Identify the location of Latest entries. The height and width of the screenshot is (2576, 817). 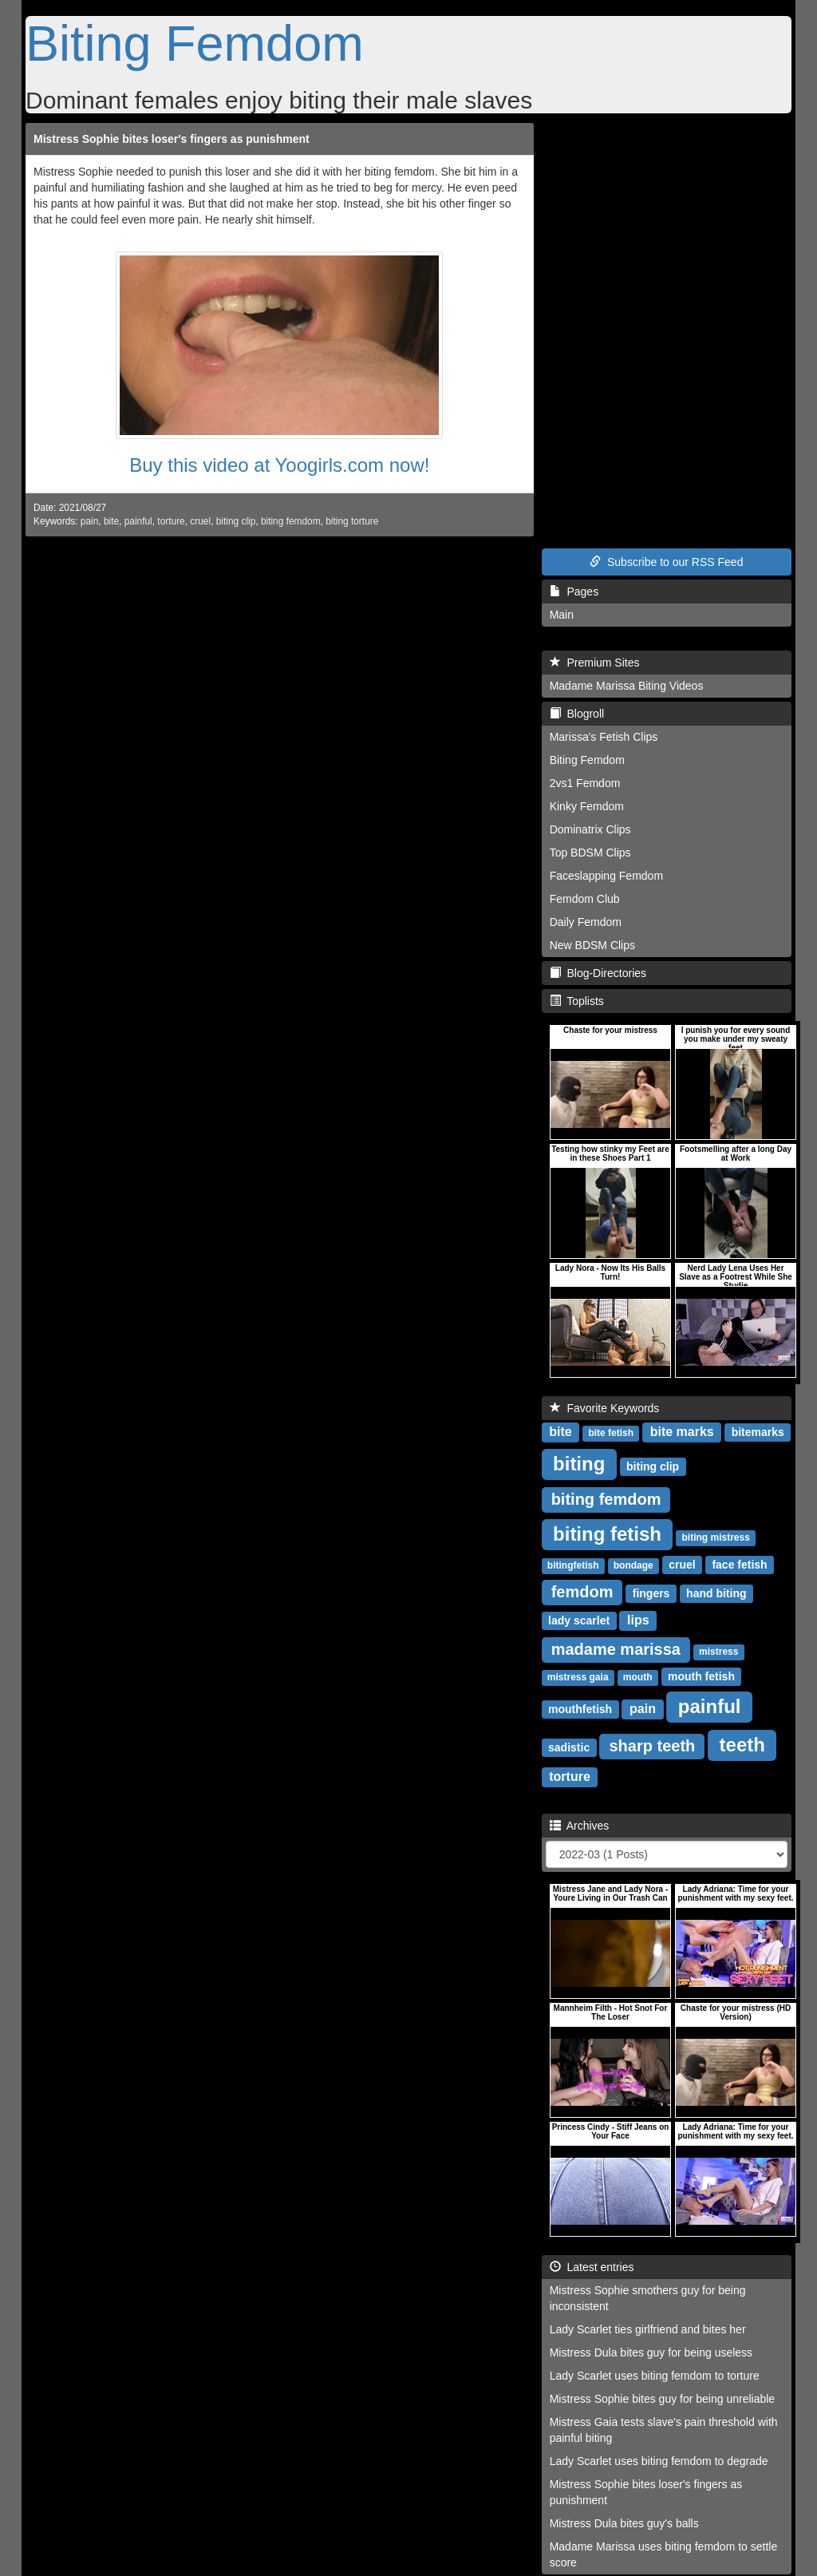
(592, 2267).